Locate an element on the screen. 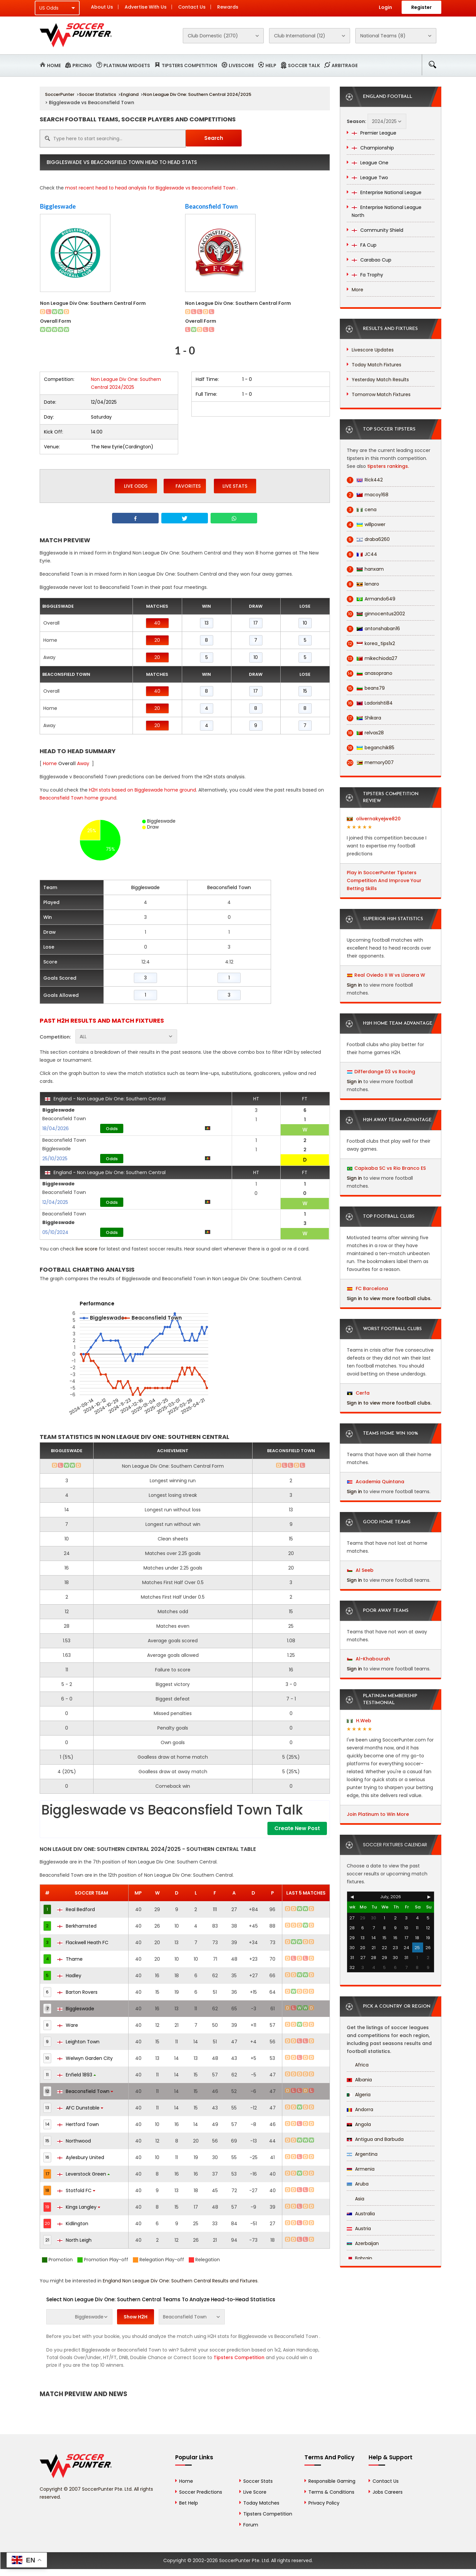 This screenshot has height=2576, width=476. Jobs Careers is located at coordinates (388, 2492).